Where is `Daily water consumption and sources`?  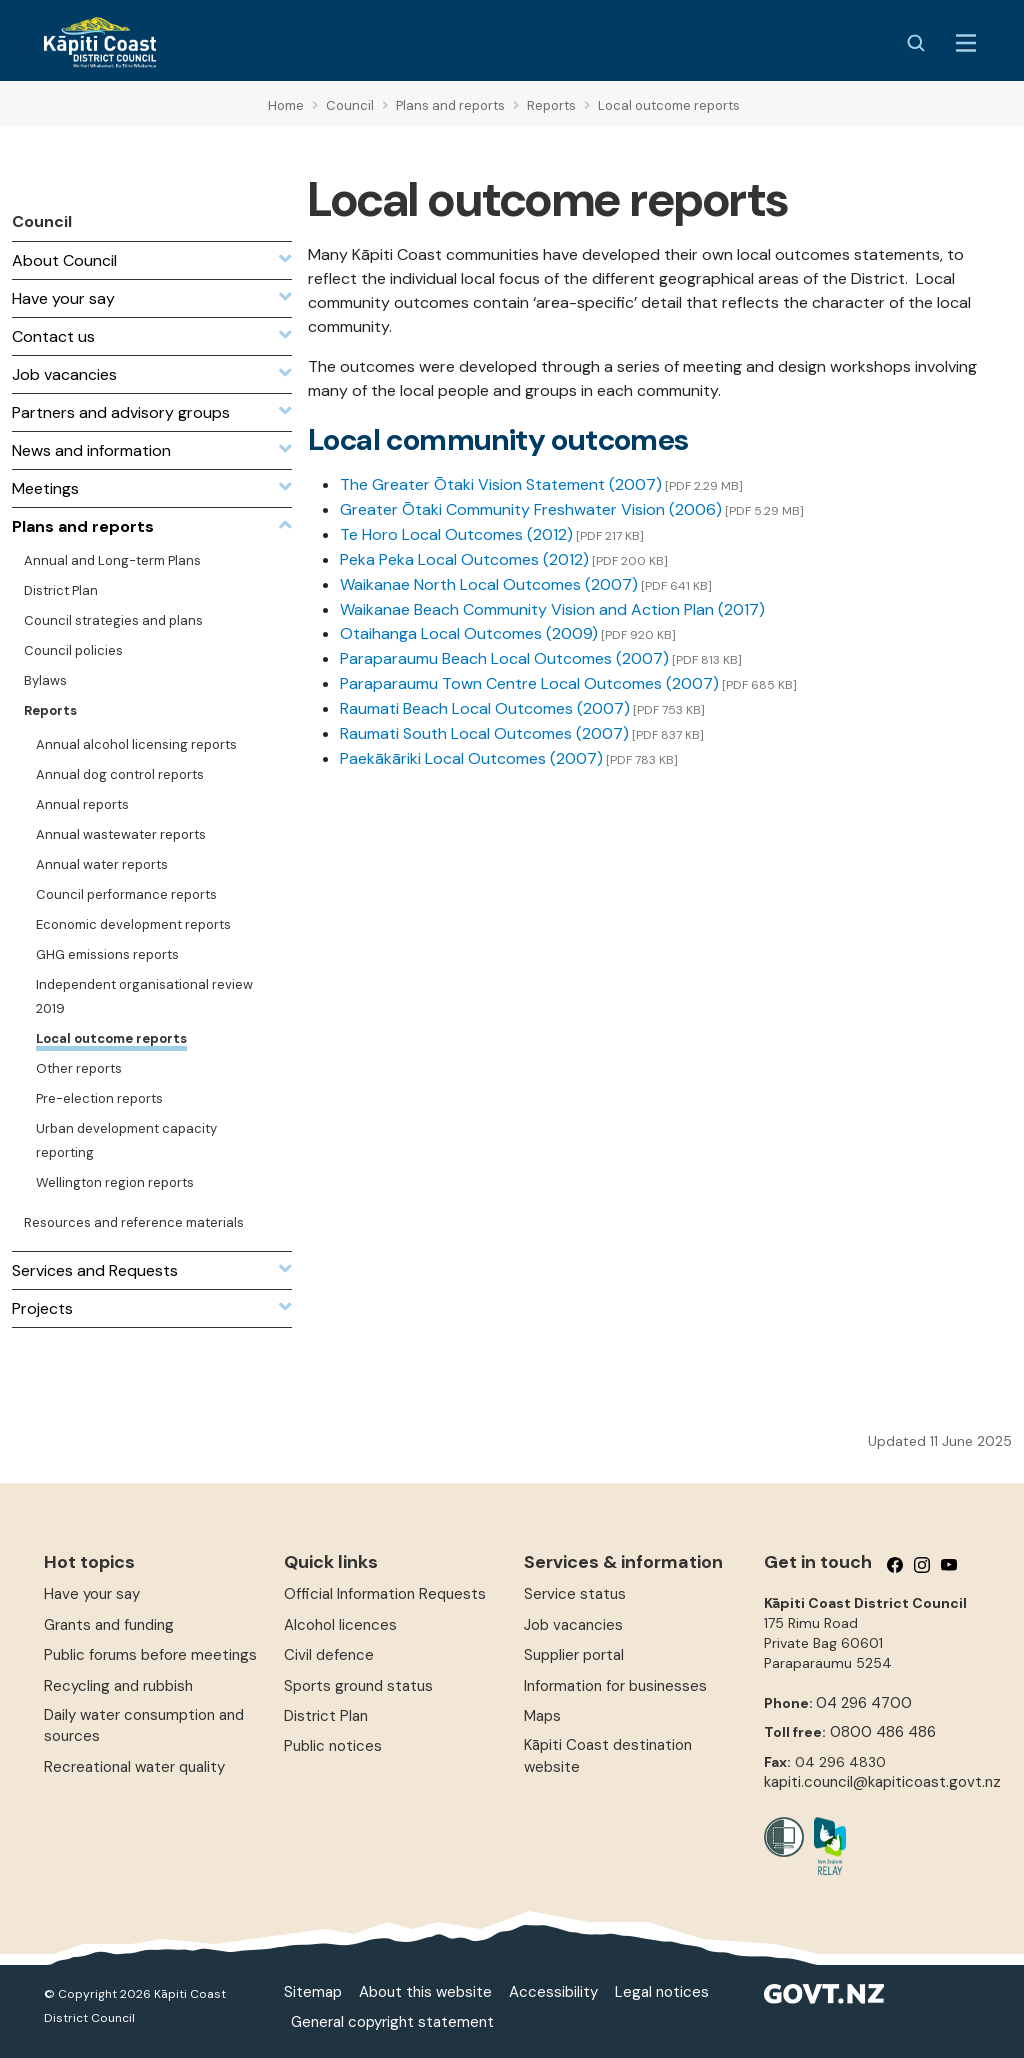
Daily water consumption and sources is located at coordinates (144, 1725).